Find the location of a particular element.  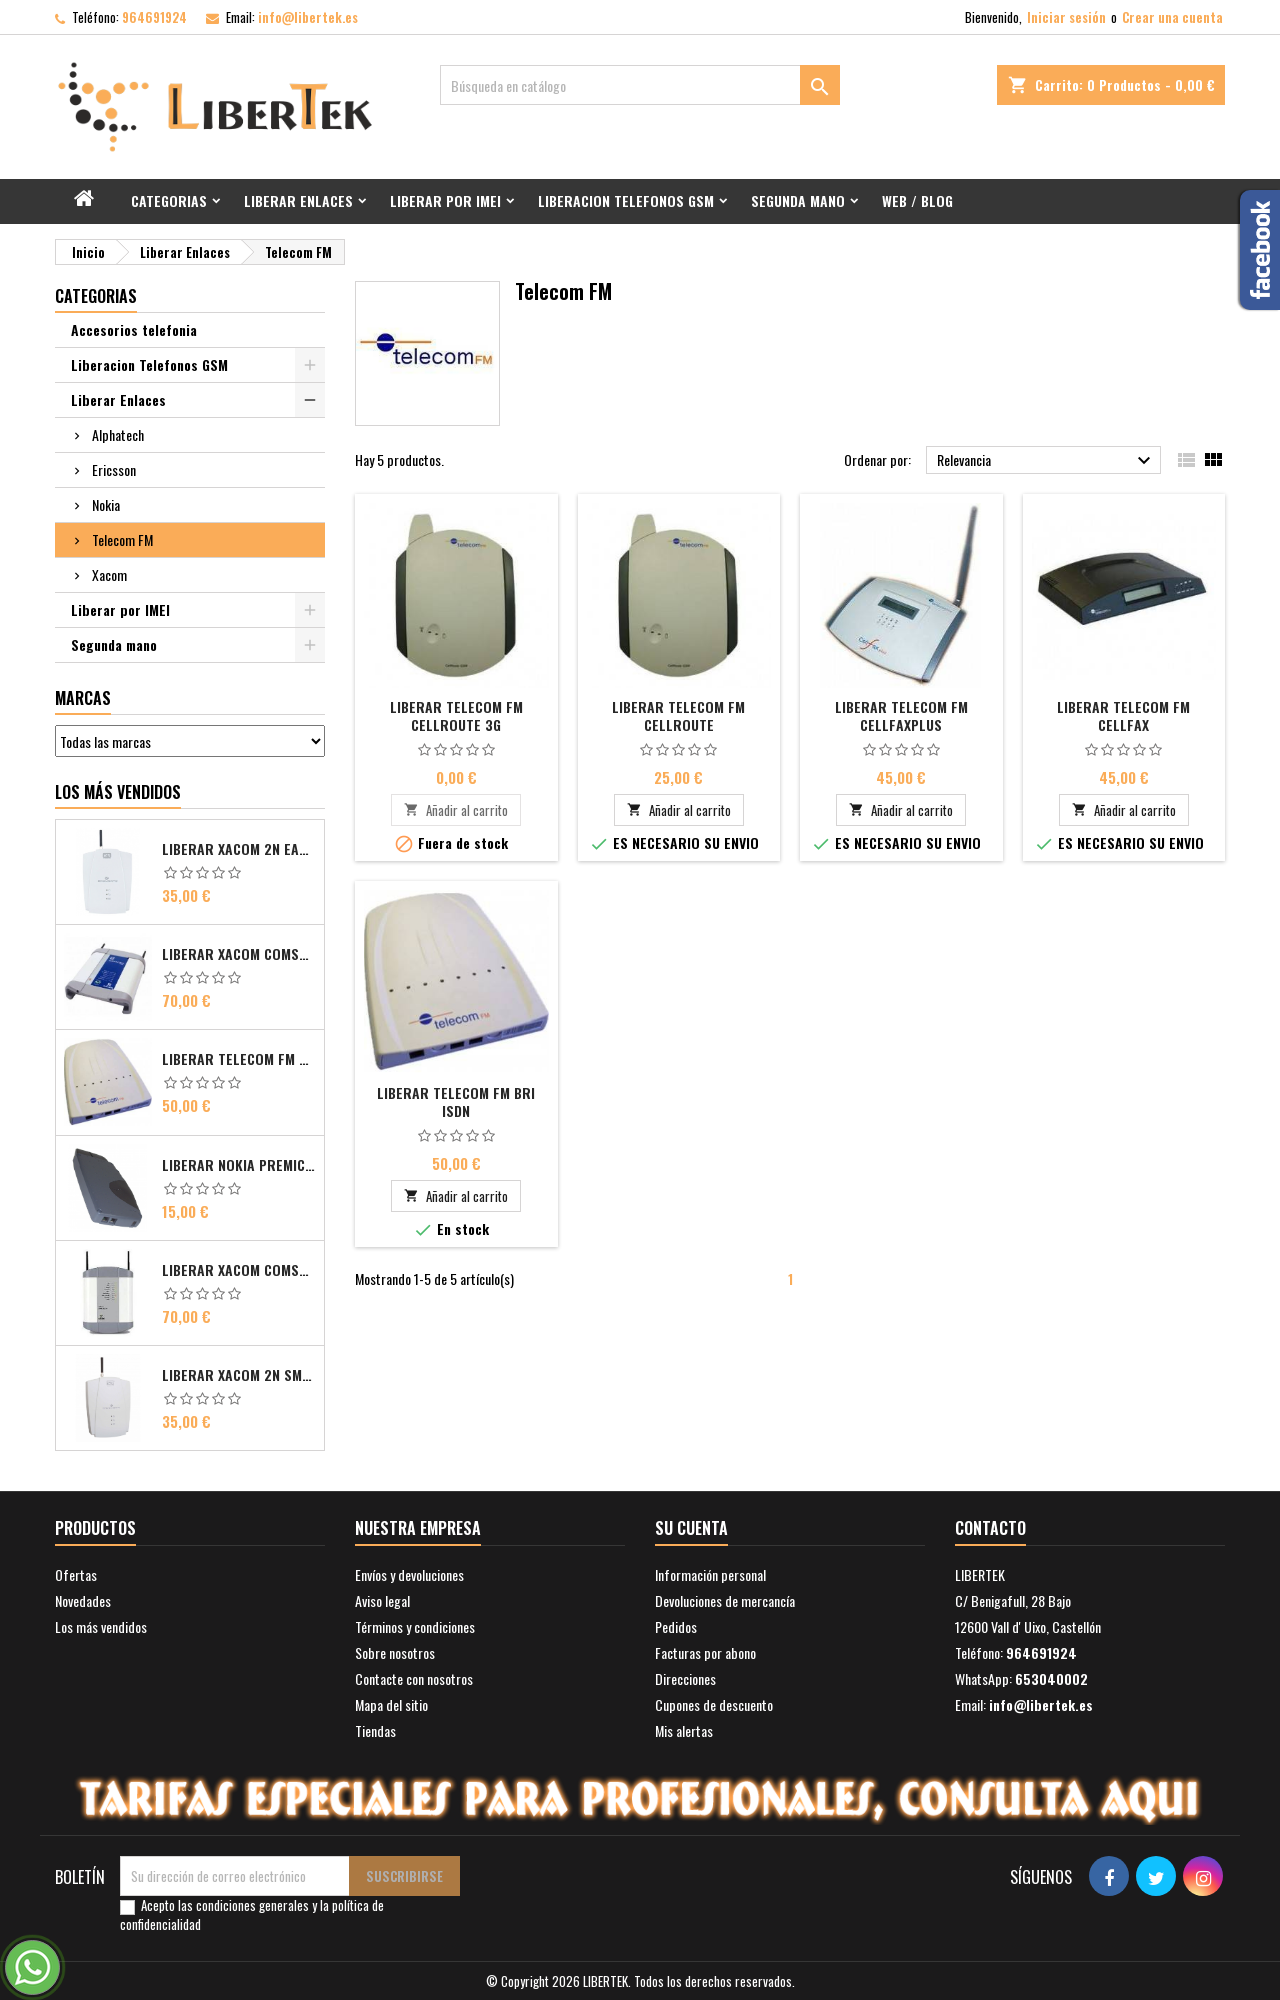

Ofertas is located at coordinates (76, 1574).